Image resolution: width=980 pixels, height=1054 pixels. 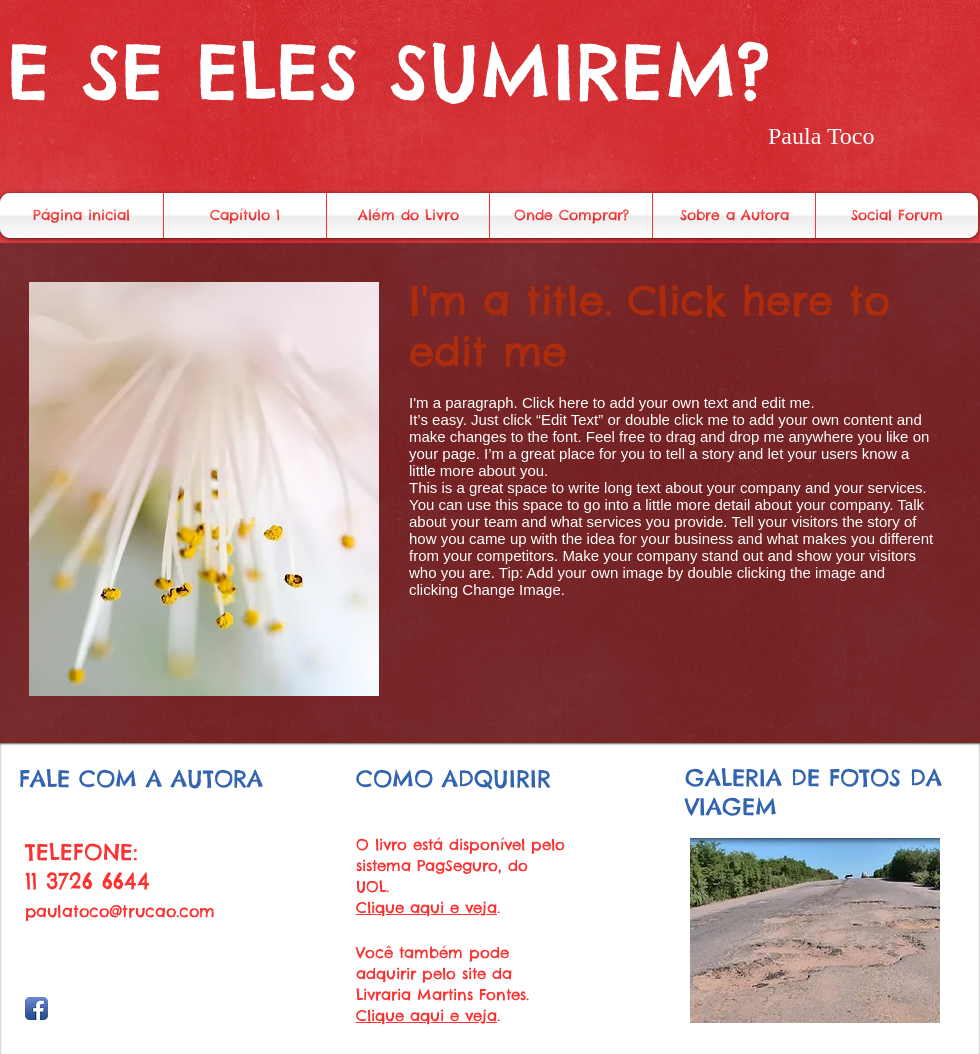 What do you see at coordinates (36, 1008) in the screenshot?
I see `[Facebook App Icon]` at bounding box center [36, 1008].